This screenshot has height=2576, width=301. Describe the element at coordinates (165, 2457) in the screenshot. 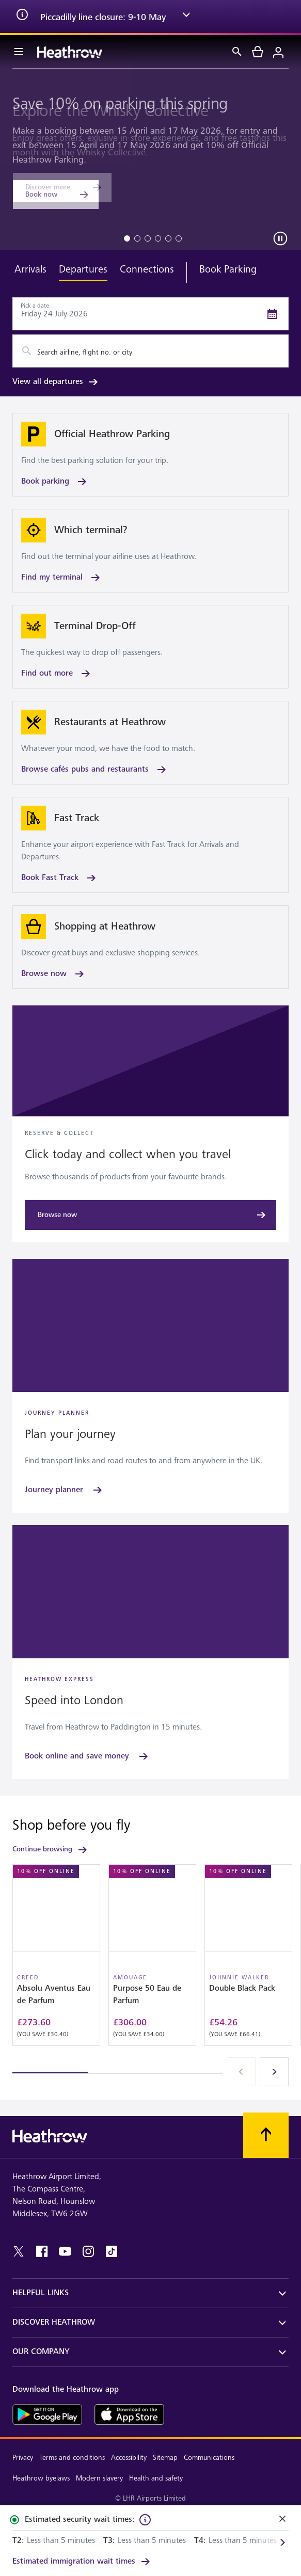

I see `Sitemap` at that location.